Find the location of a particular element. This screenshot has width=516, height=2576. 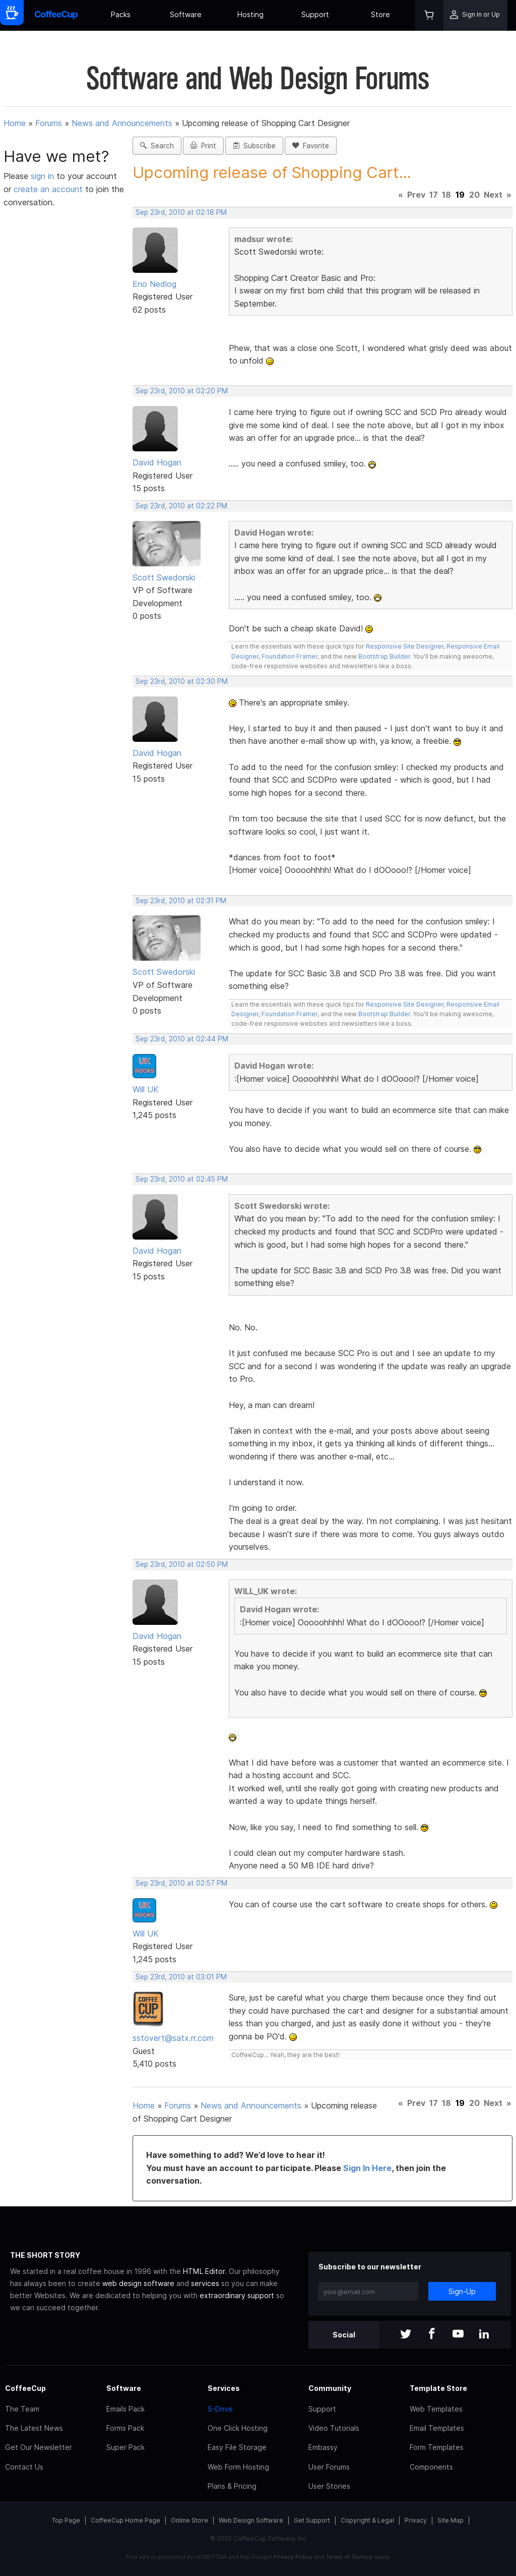

Bootstrap Builder is located at coordinates (384, 656).